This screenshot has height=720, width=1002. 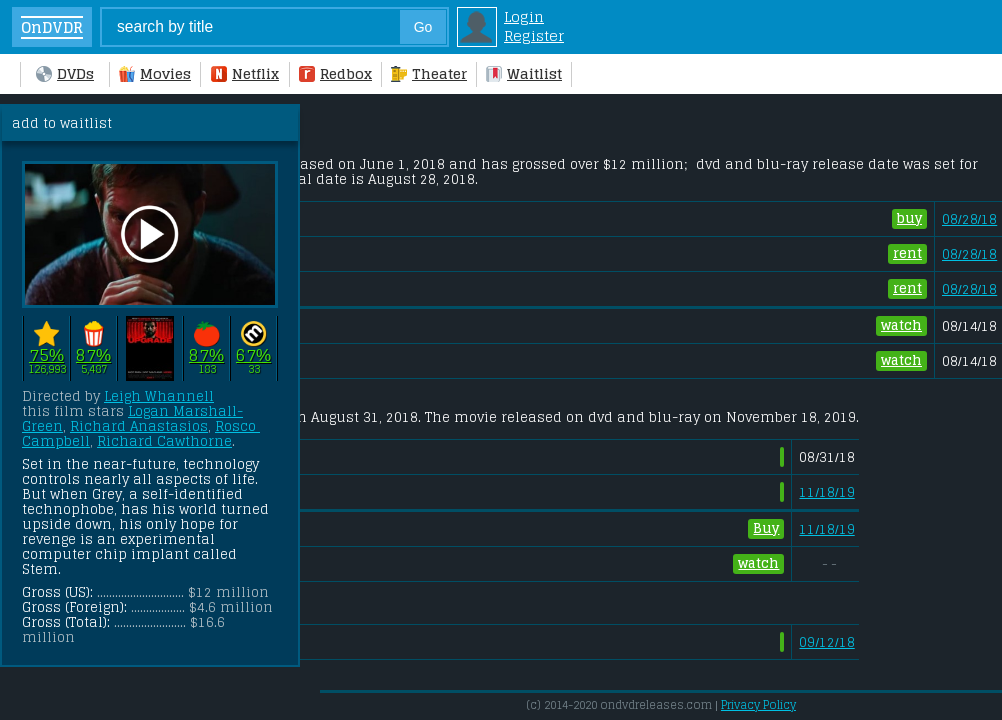 What do you see at coordinates (139, 426) in the screenshot?
I see `Richard Anastasios` at bounding box center [139, 426].